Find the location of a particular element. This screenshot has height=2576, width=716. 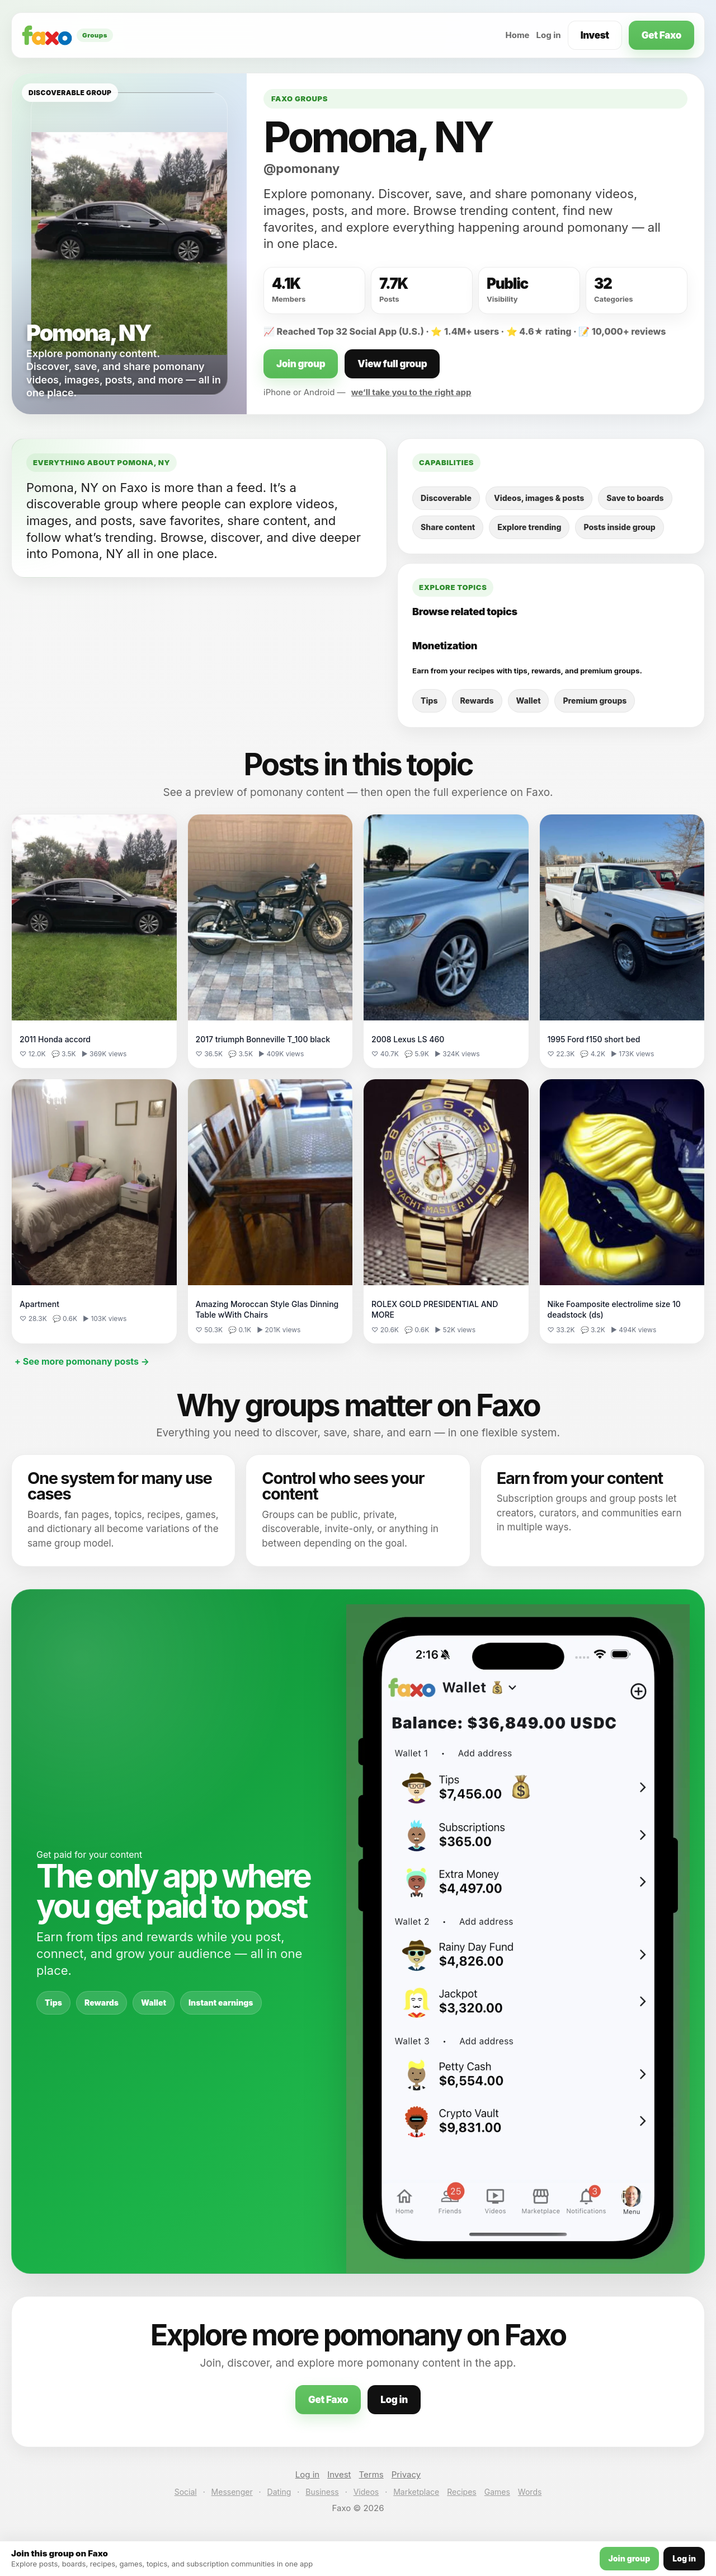

we’ll take you to the right app is located at coordinates (411, 392).